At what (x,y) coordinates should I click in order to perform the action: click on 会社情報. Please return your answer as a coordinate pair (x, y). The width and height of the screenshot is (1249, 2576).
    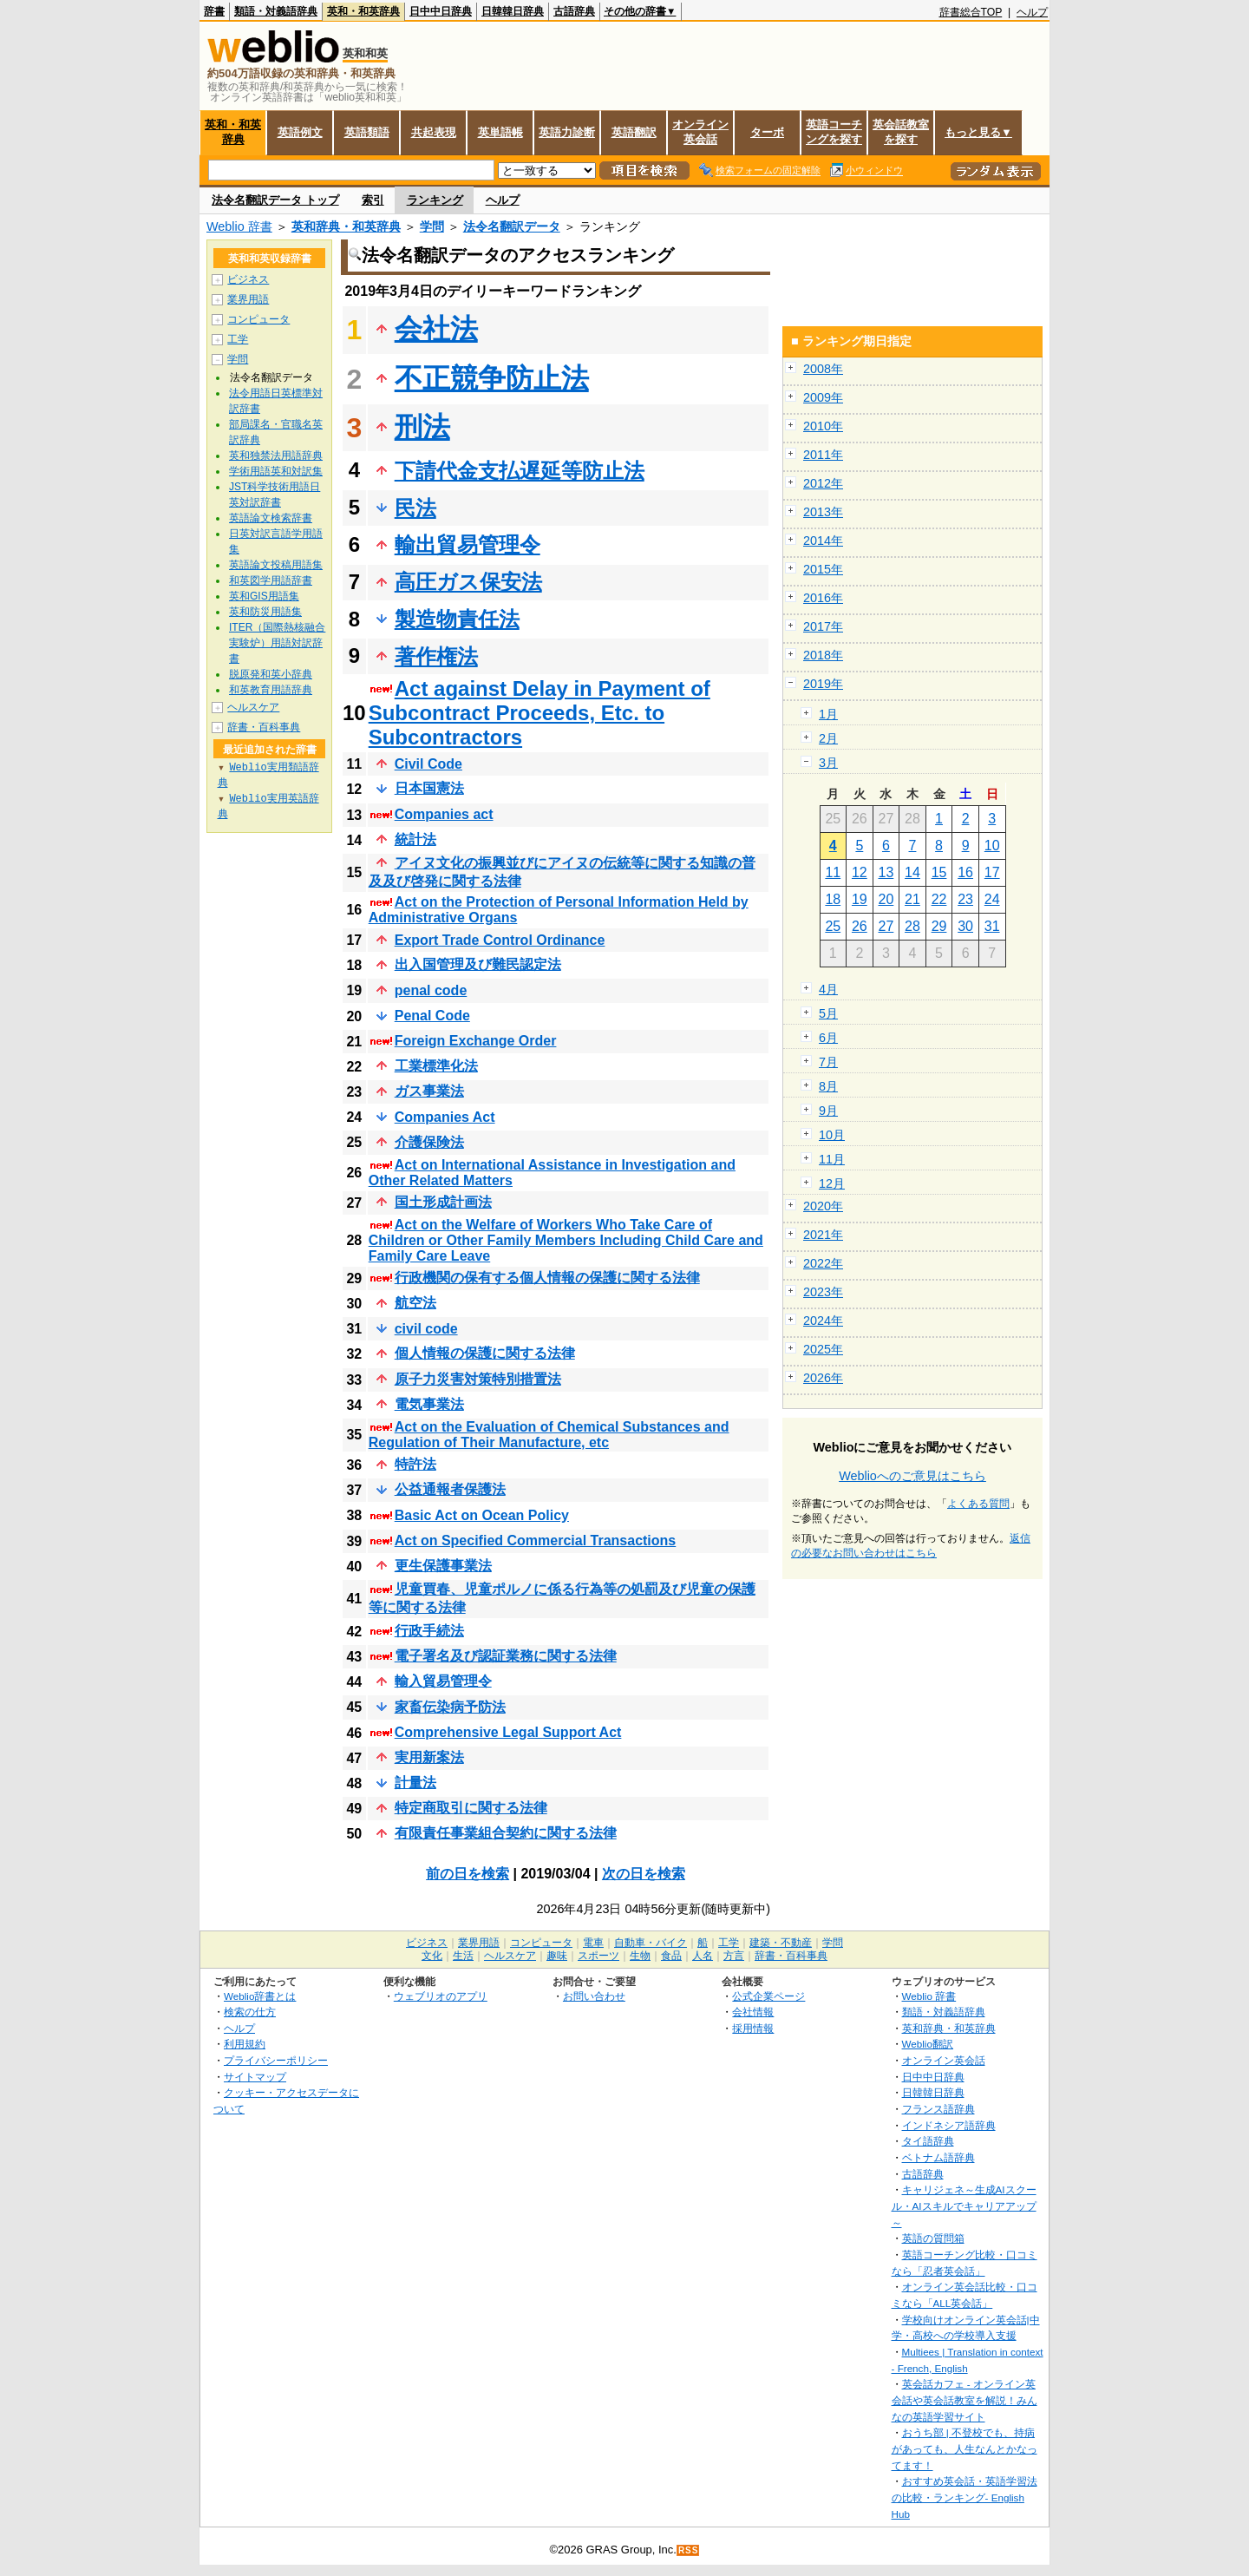
    Looking at the image, I should click on (753, 2011).